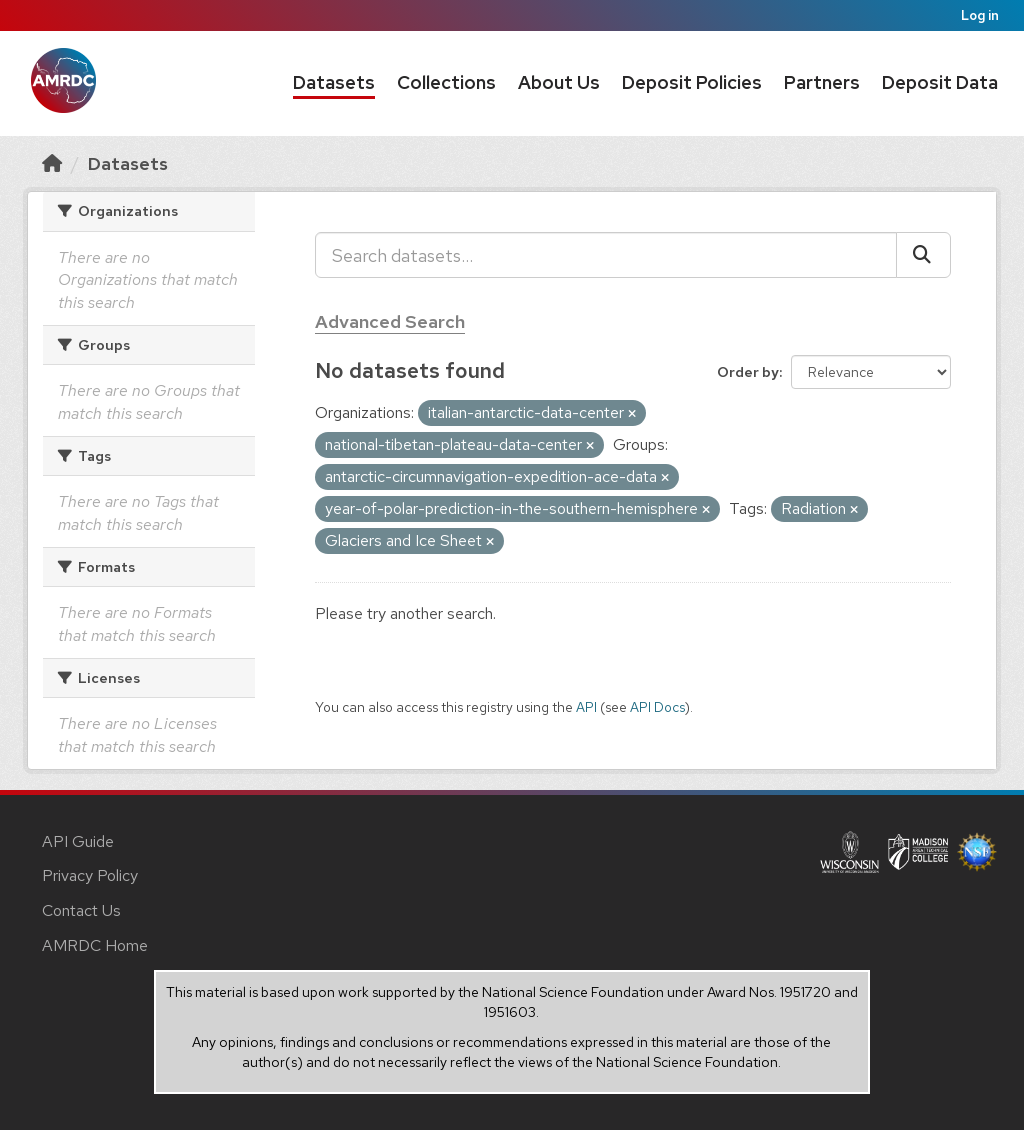 This screenshot has height=1130, width=1024. Describe the element at coordinates (822, 82) in the screenshot. I see `Partners` at that location.